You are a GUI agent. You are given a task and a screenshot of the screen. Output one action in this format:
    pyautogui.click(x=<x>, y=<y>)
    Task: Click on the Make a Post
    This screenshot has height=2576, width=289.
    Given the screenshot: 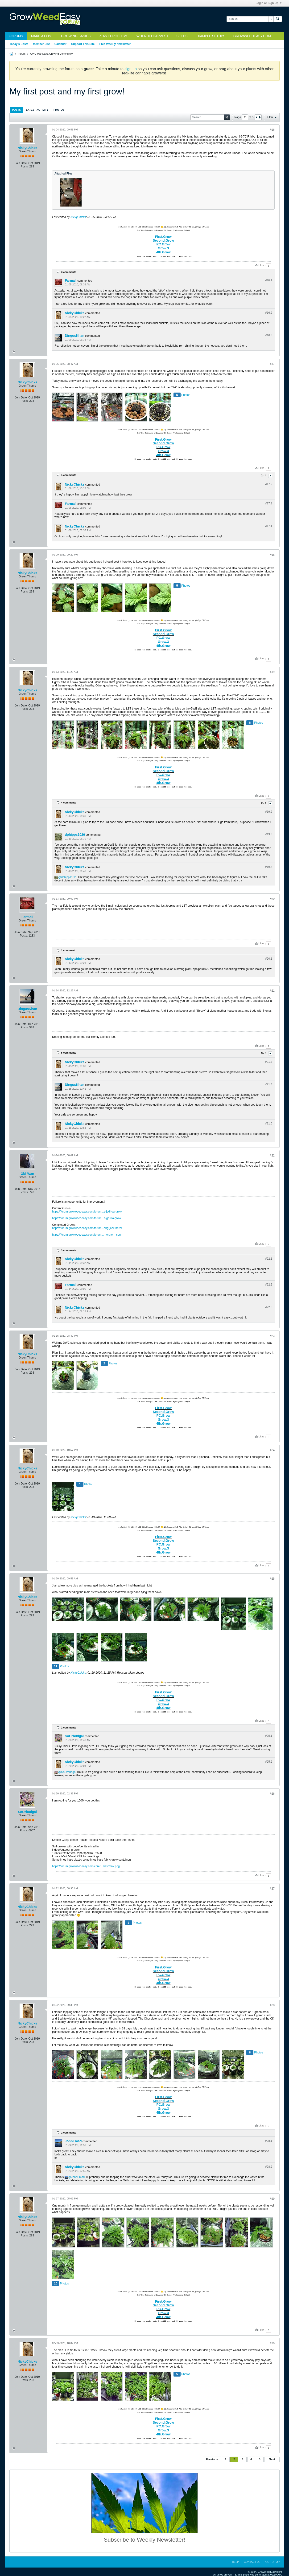 What is the action you would take?
    pyautogui.click(x=42, y=36)
    